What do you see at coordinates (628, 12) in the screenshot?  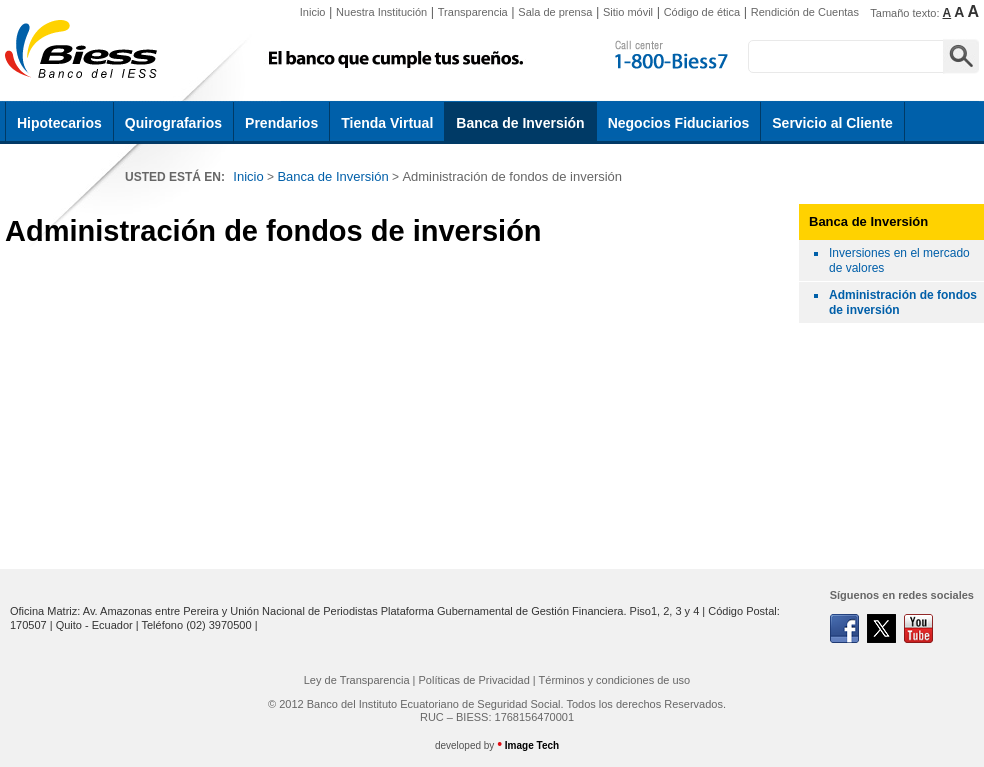 I see `Sitio móvil` at bounding box center [628, 12].